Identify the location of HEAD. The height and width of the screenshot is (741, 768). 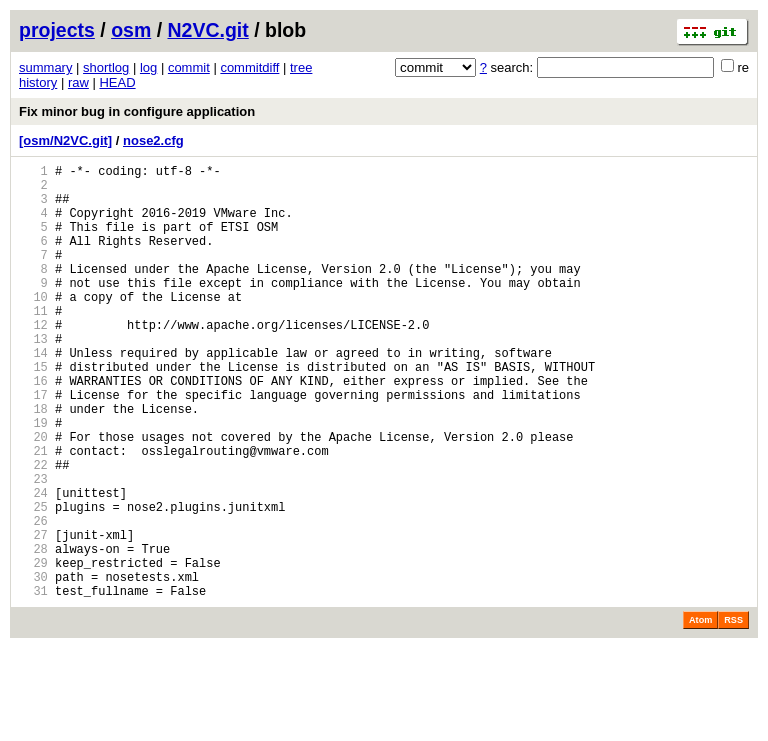
(117, 82).